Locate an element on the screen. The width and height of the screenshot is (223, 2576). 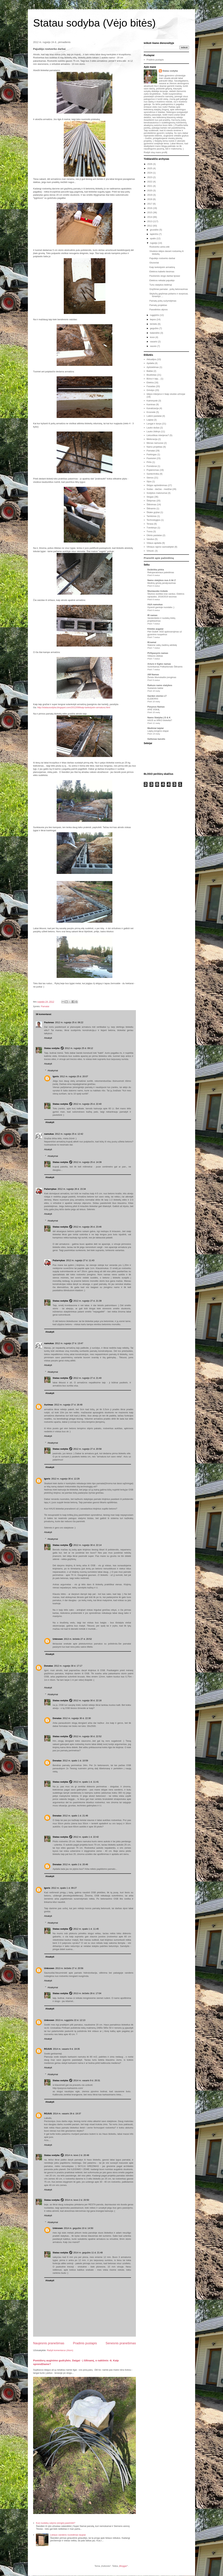
Igoris is located at coordinates (56, 1076).